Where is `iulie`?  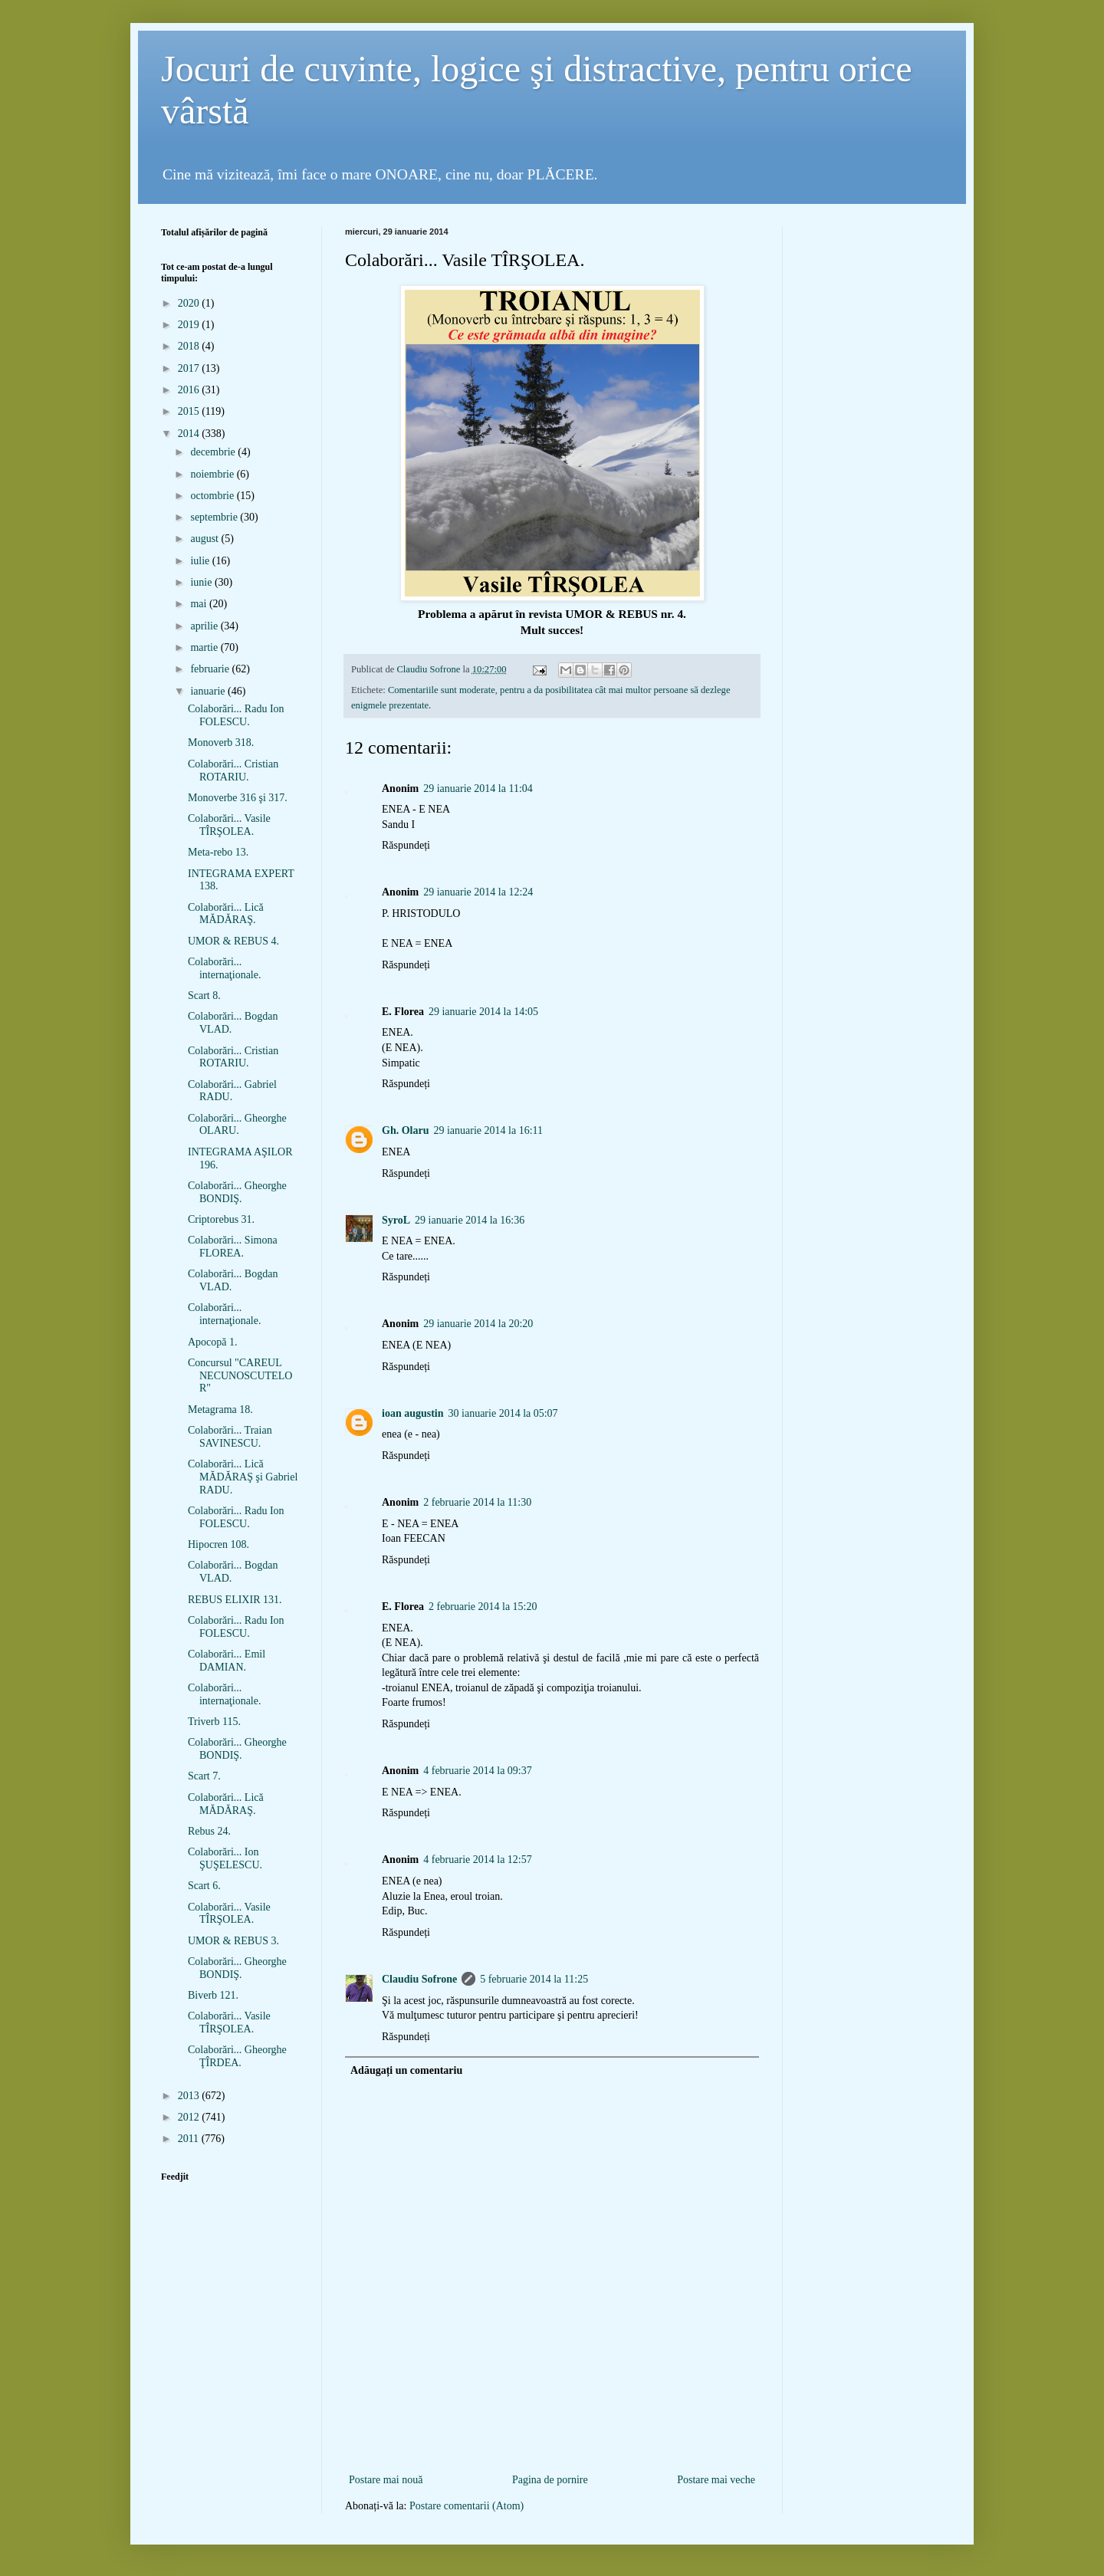
iulie is located at coordinates (201, 561).